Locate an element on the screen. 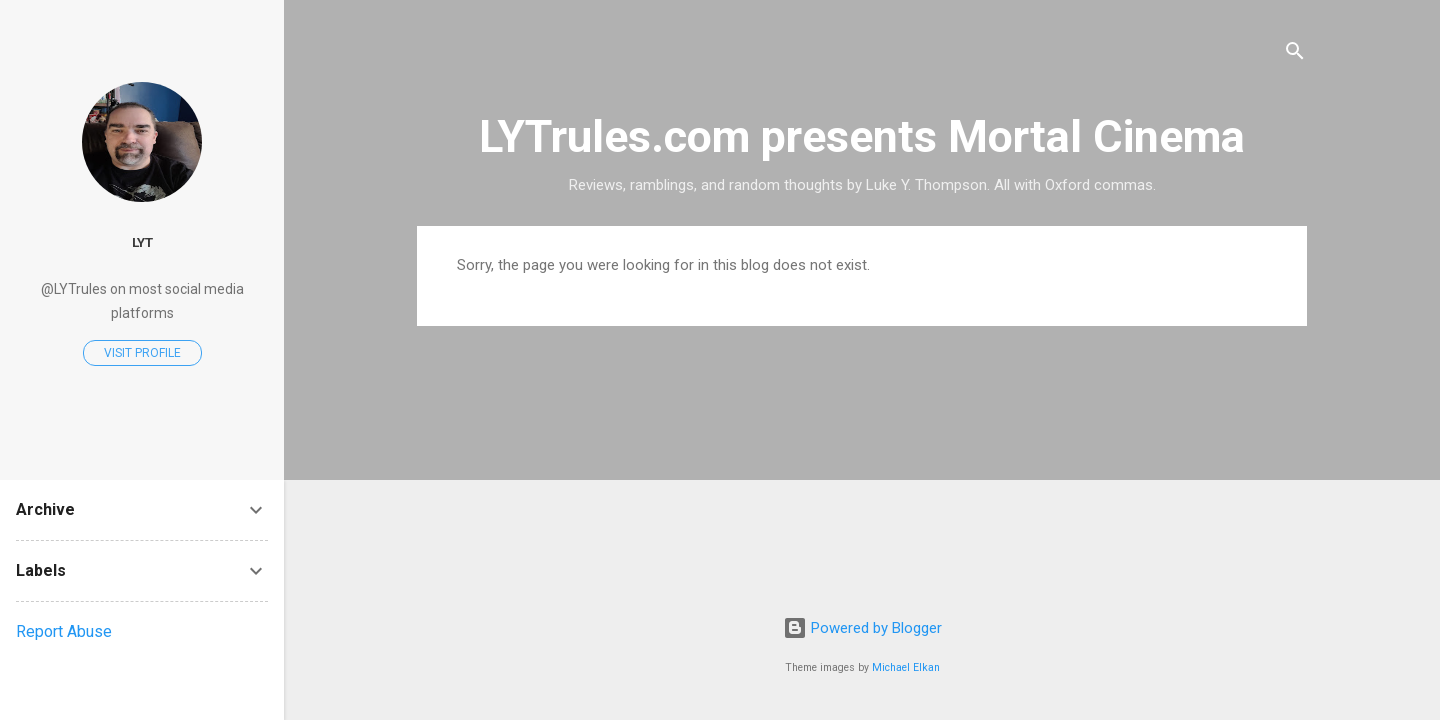  Visit profile is located at coordinates (142, 353).